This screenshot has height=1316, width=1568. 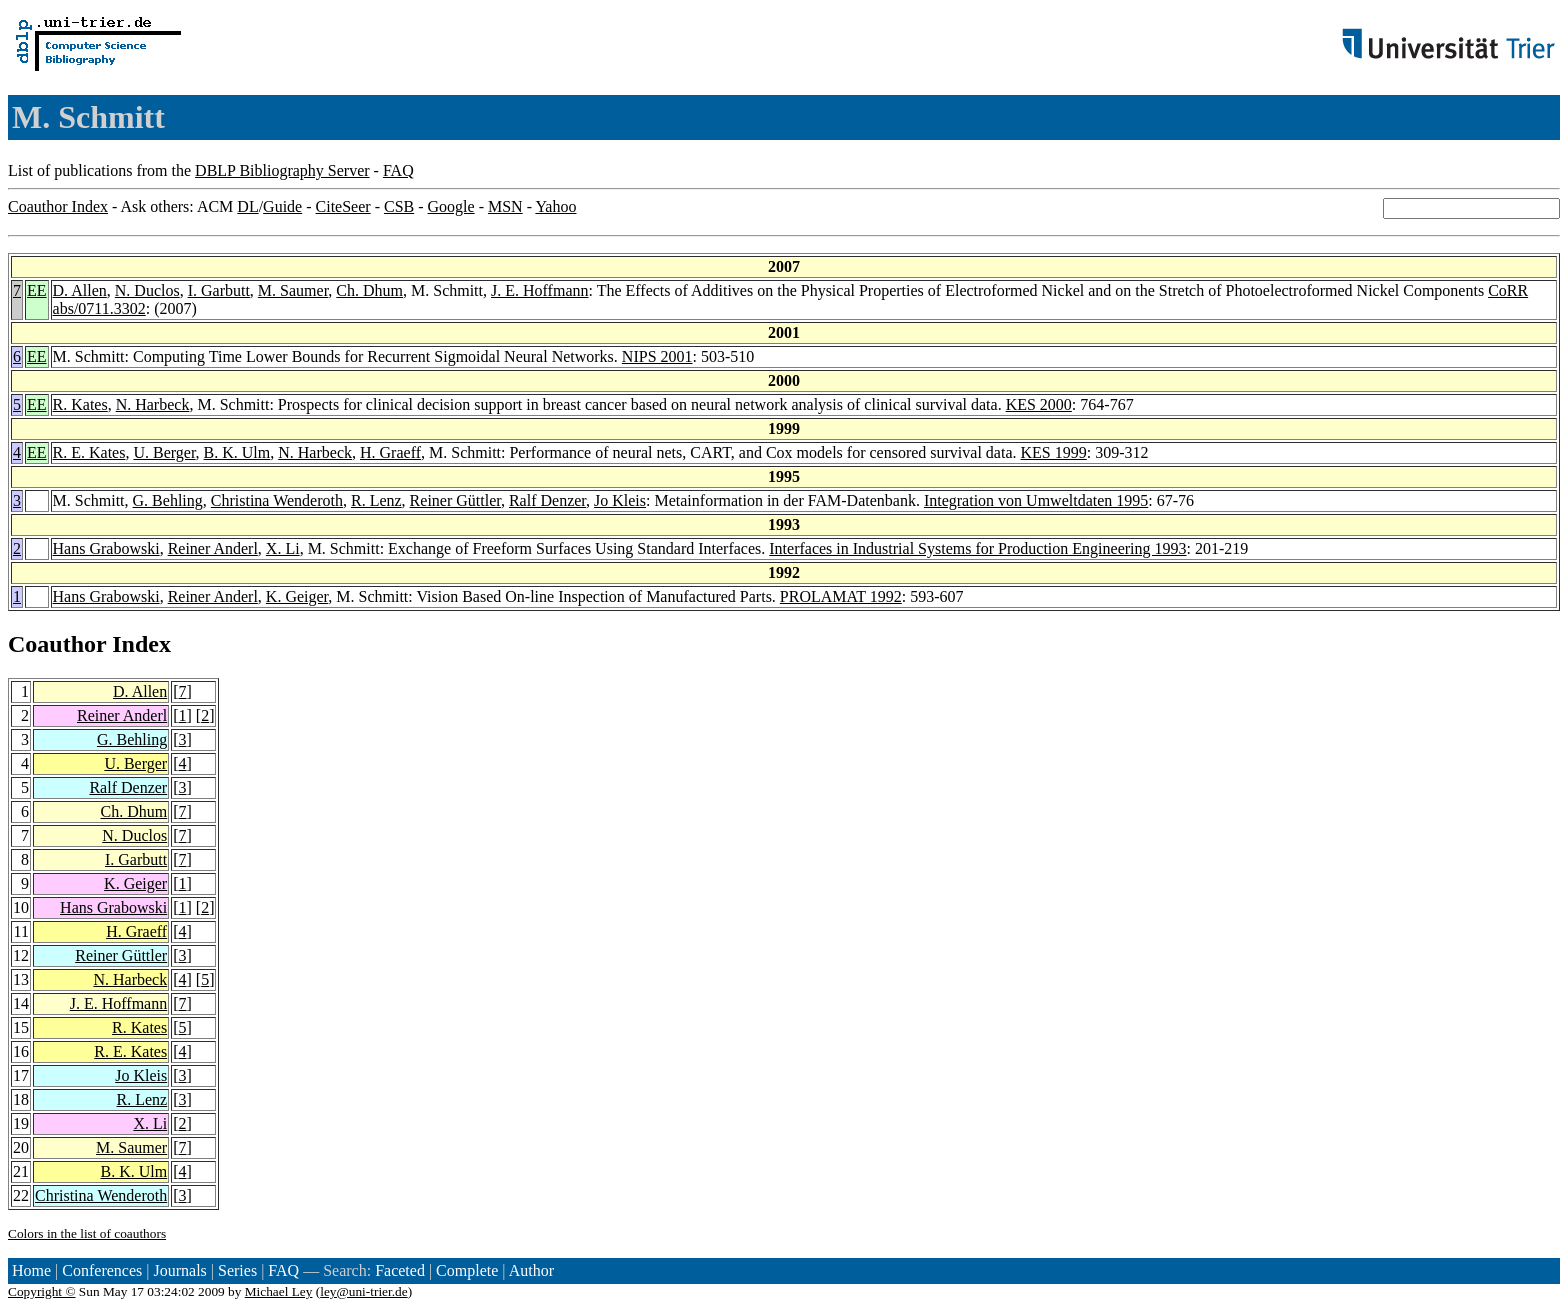 What do you see at coordinates (398, 170) in the screenshot?
I see `FAQ` at bounding box center [398, 170].